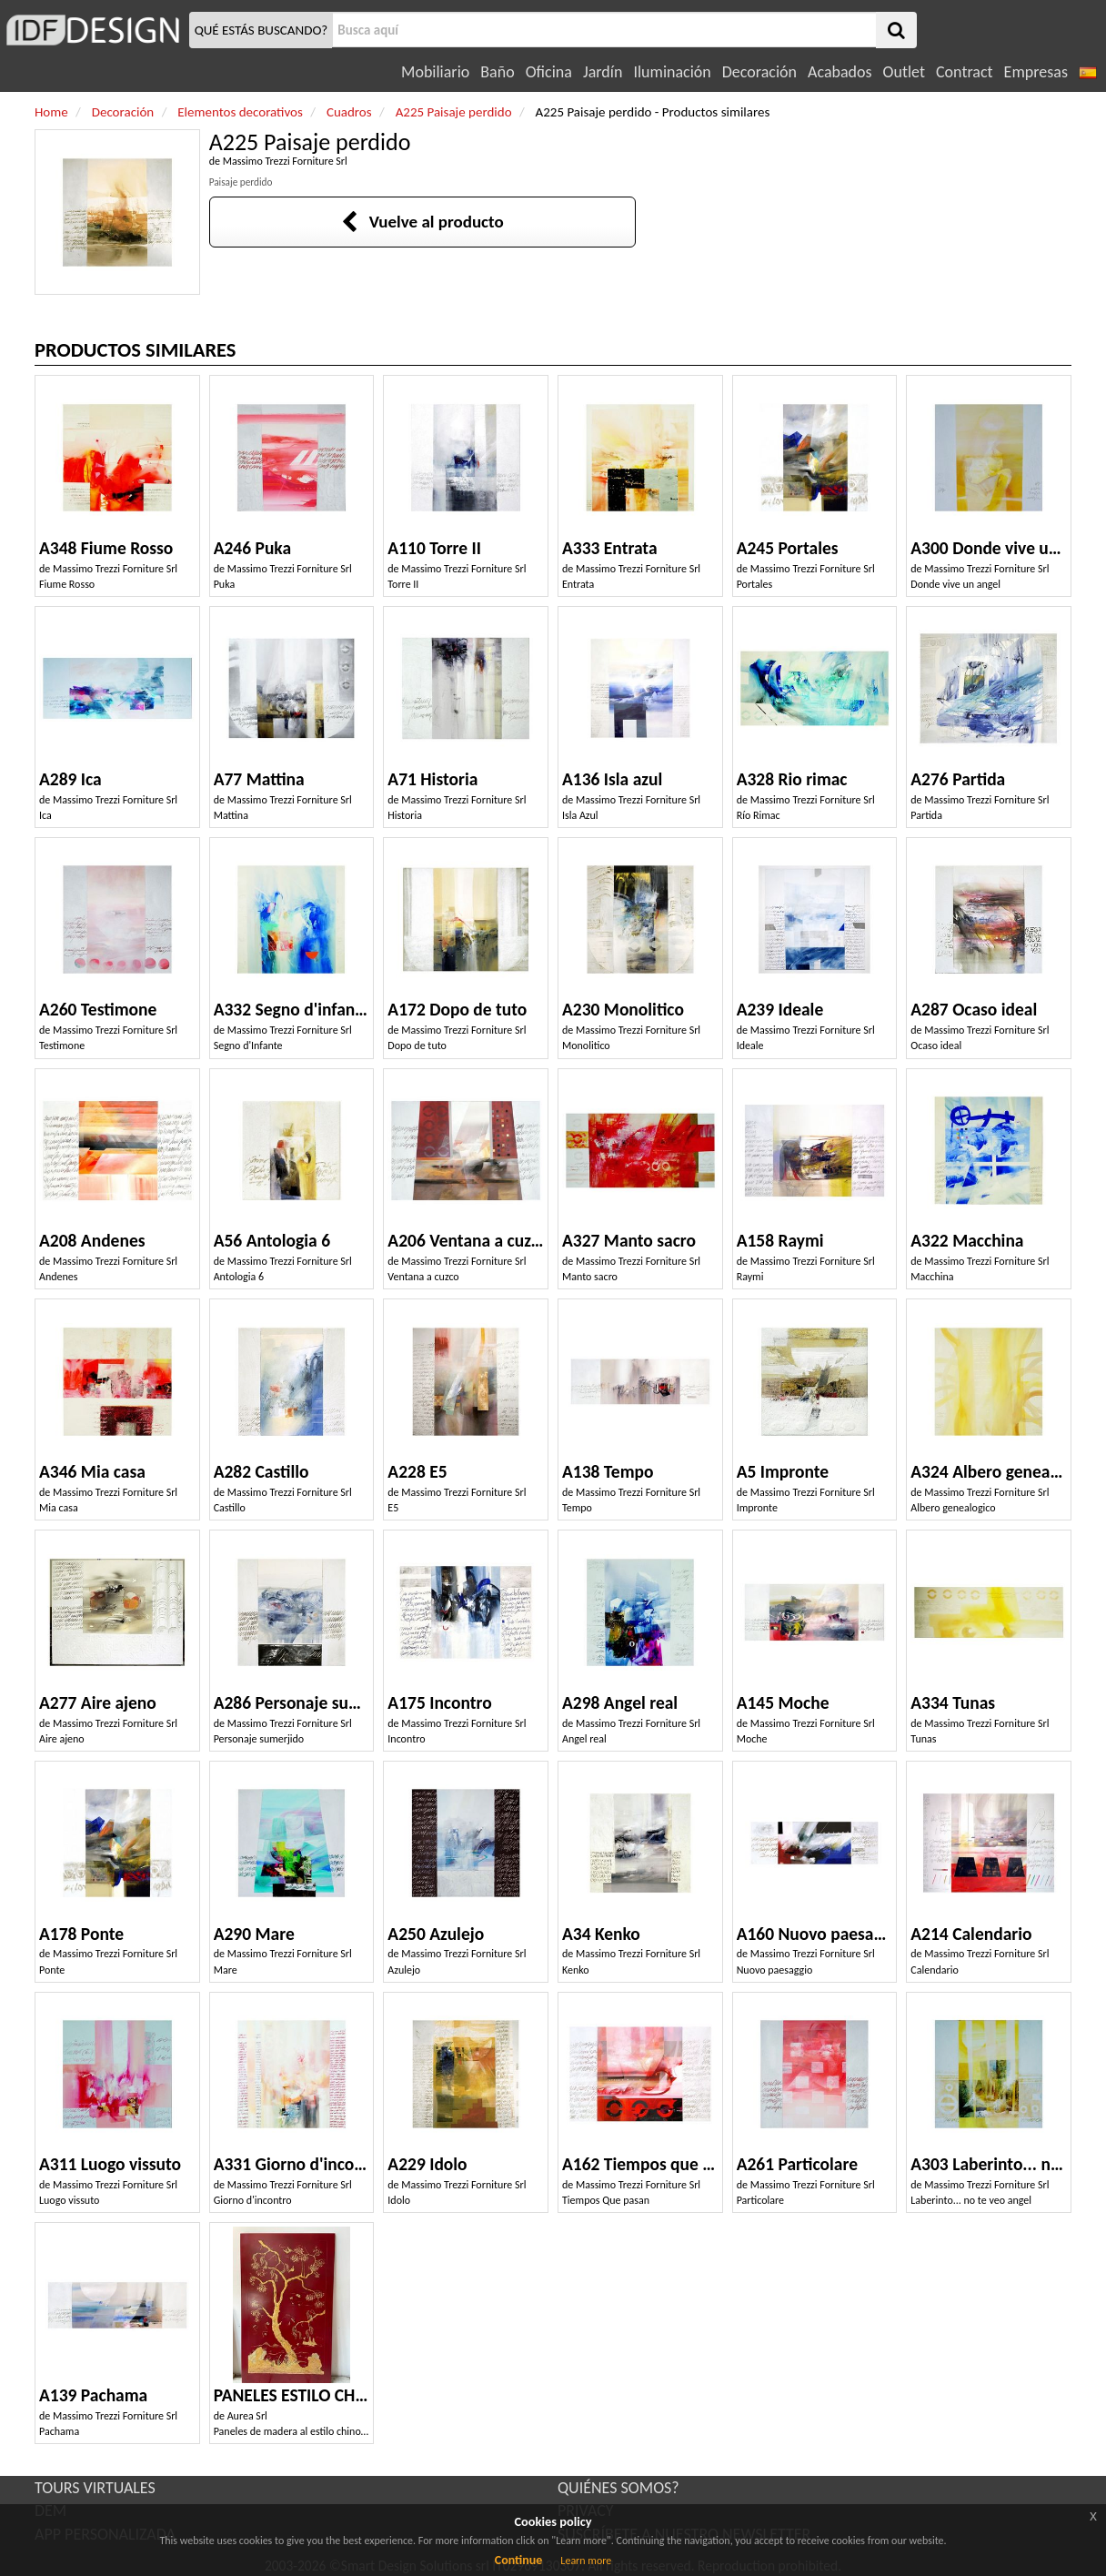 This screenshot has width=1106, height=2576. What do you see at coordinates (585, 2560) in the screenshot?
I see `Learn more` at bounding box center [585, 2560].